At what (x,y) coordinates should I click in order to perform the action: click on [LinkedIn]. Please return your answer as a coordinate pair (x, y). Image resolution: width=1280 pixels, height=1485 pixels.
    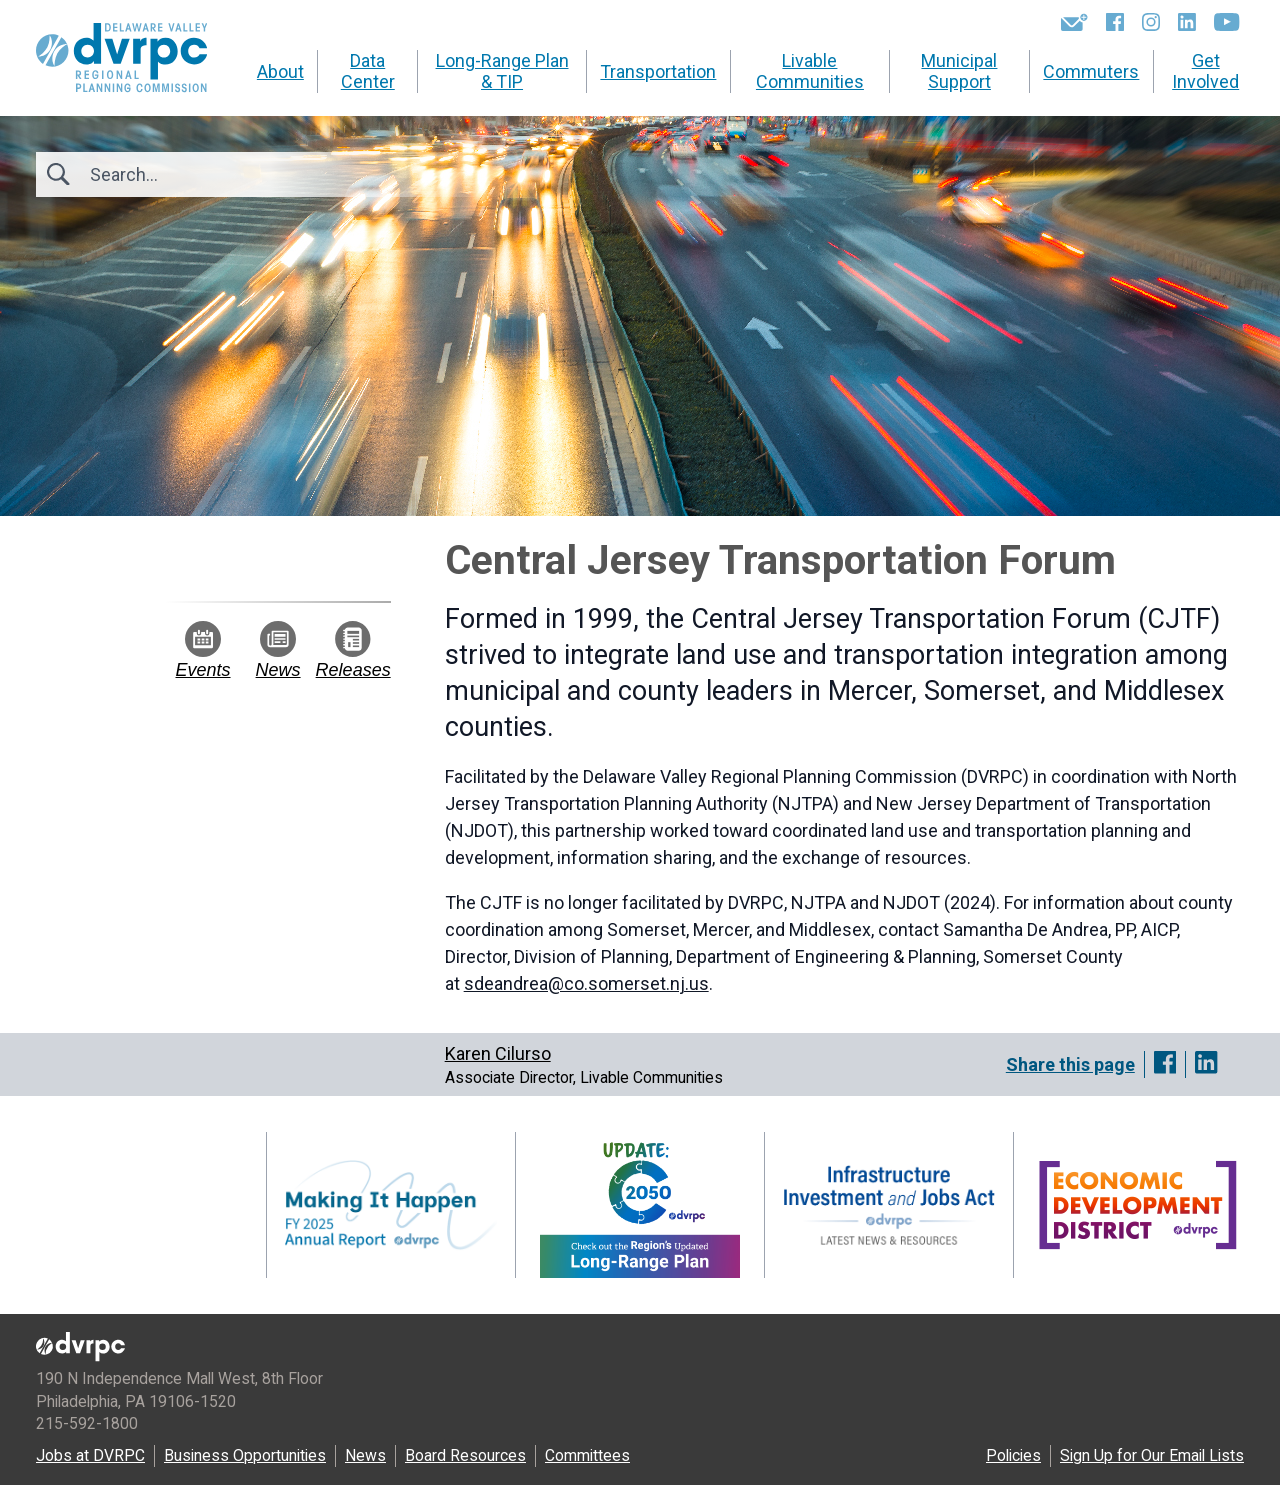
    Looking at the image, I should click on (1187, 22).